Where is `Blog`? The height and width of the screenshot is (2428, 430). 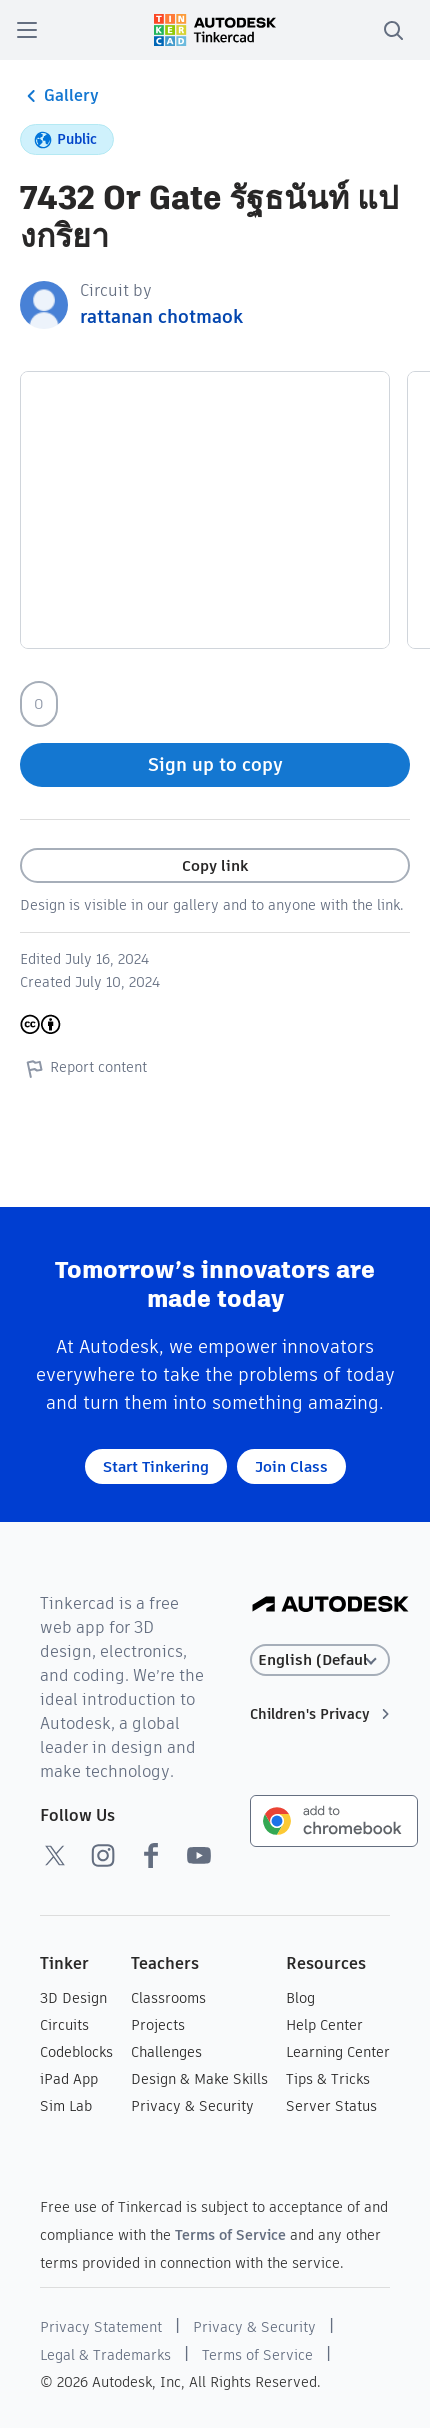 Blog is located at coordinates (300, 1998).